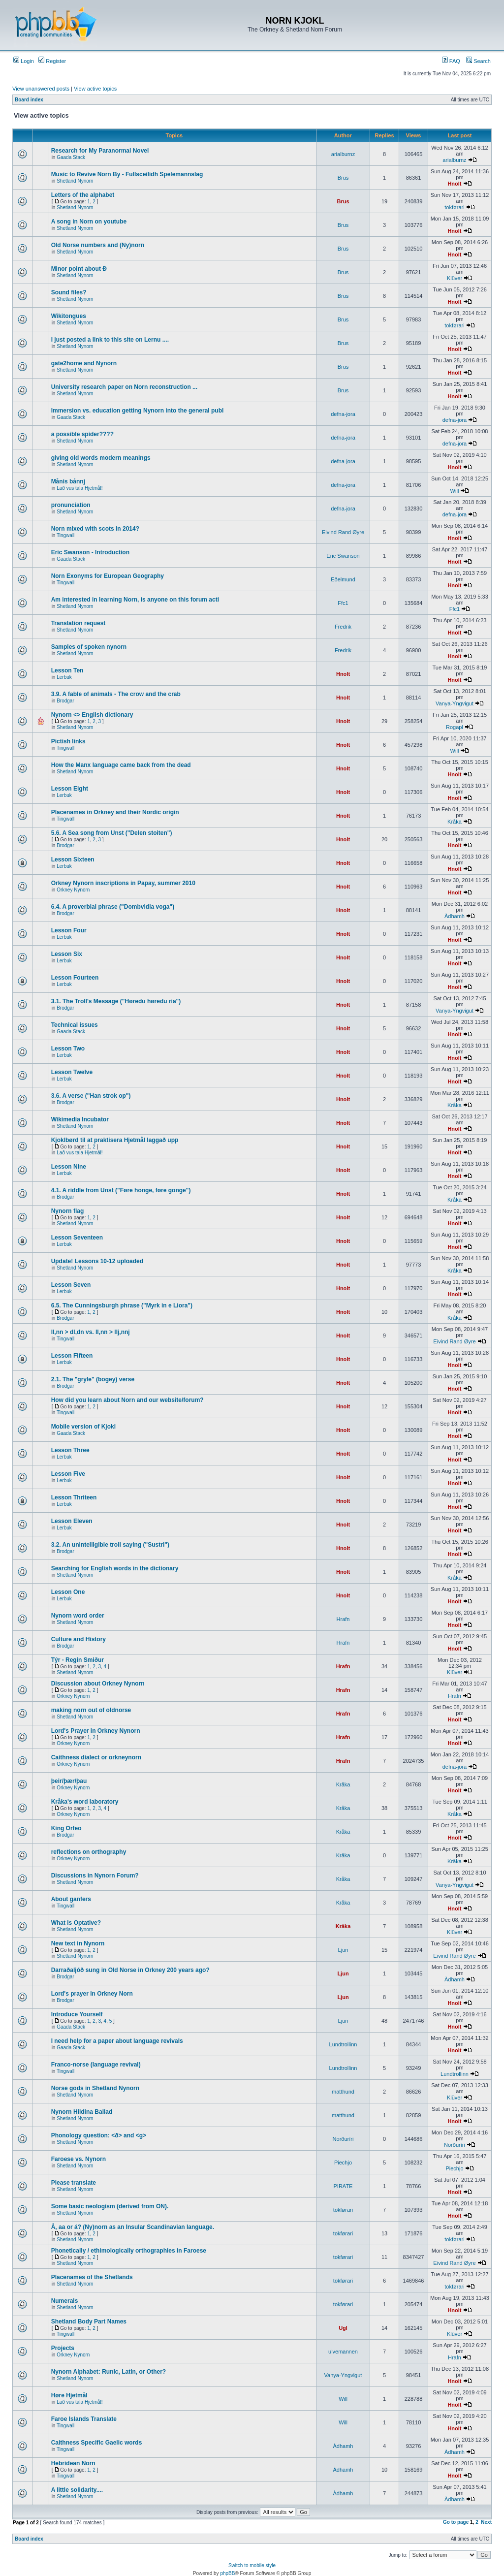 This screenshot has width=504, height=2576. What do you see at coordinates (115, 812) in the screenshot?
I see `Placenames in Orkney and their Nordic origin` at bounding box center [115, 812].